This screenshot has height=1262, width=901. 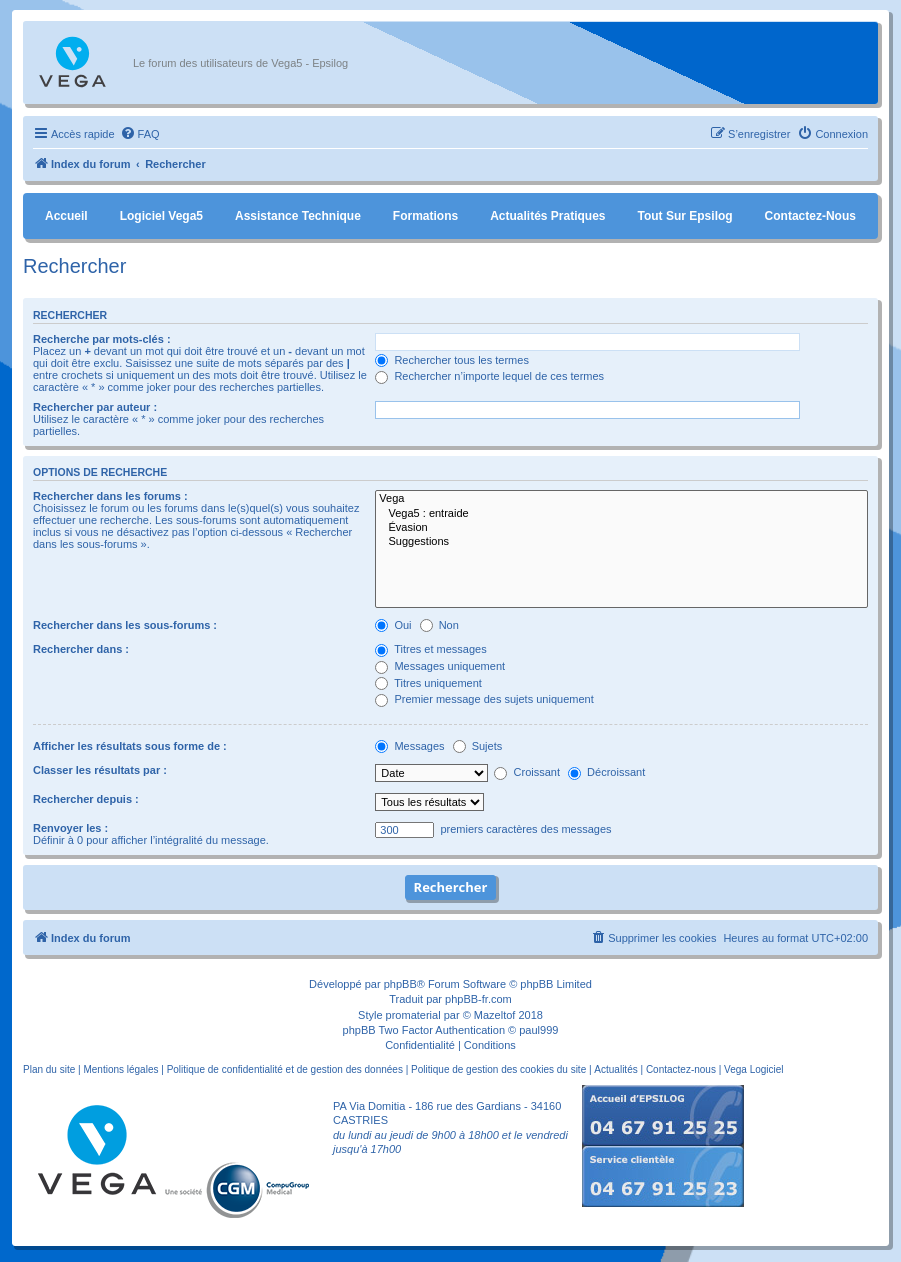 What do you see at coordinates (685, 216) in the screenshot?
I see `Tout sur Epsilog` at bounding box center [685, 216].